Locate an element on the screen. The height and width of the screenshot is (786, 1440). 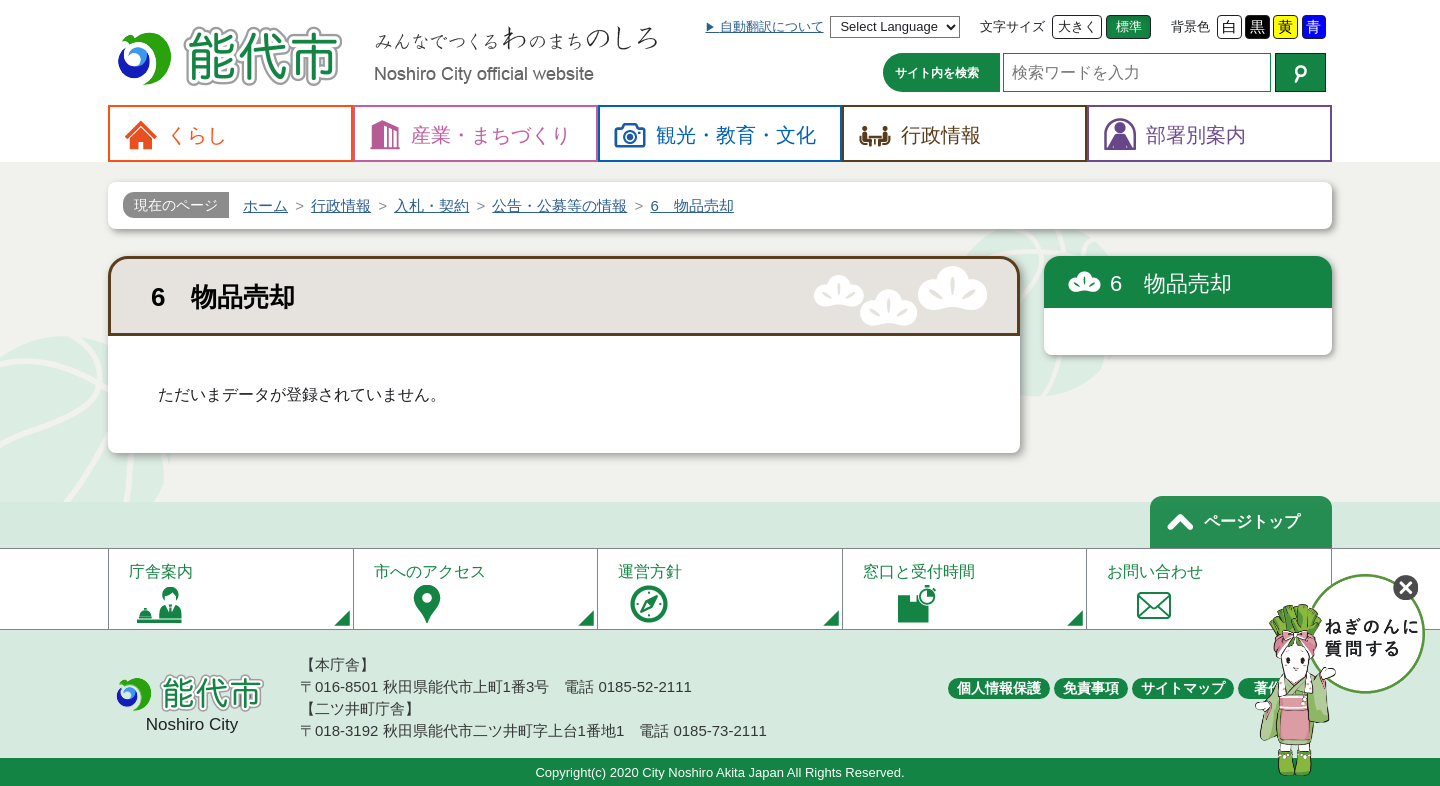
免責事項 is located at coordinates (1091, 688).